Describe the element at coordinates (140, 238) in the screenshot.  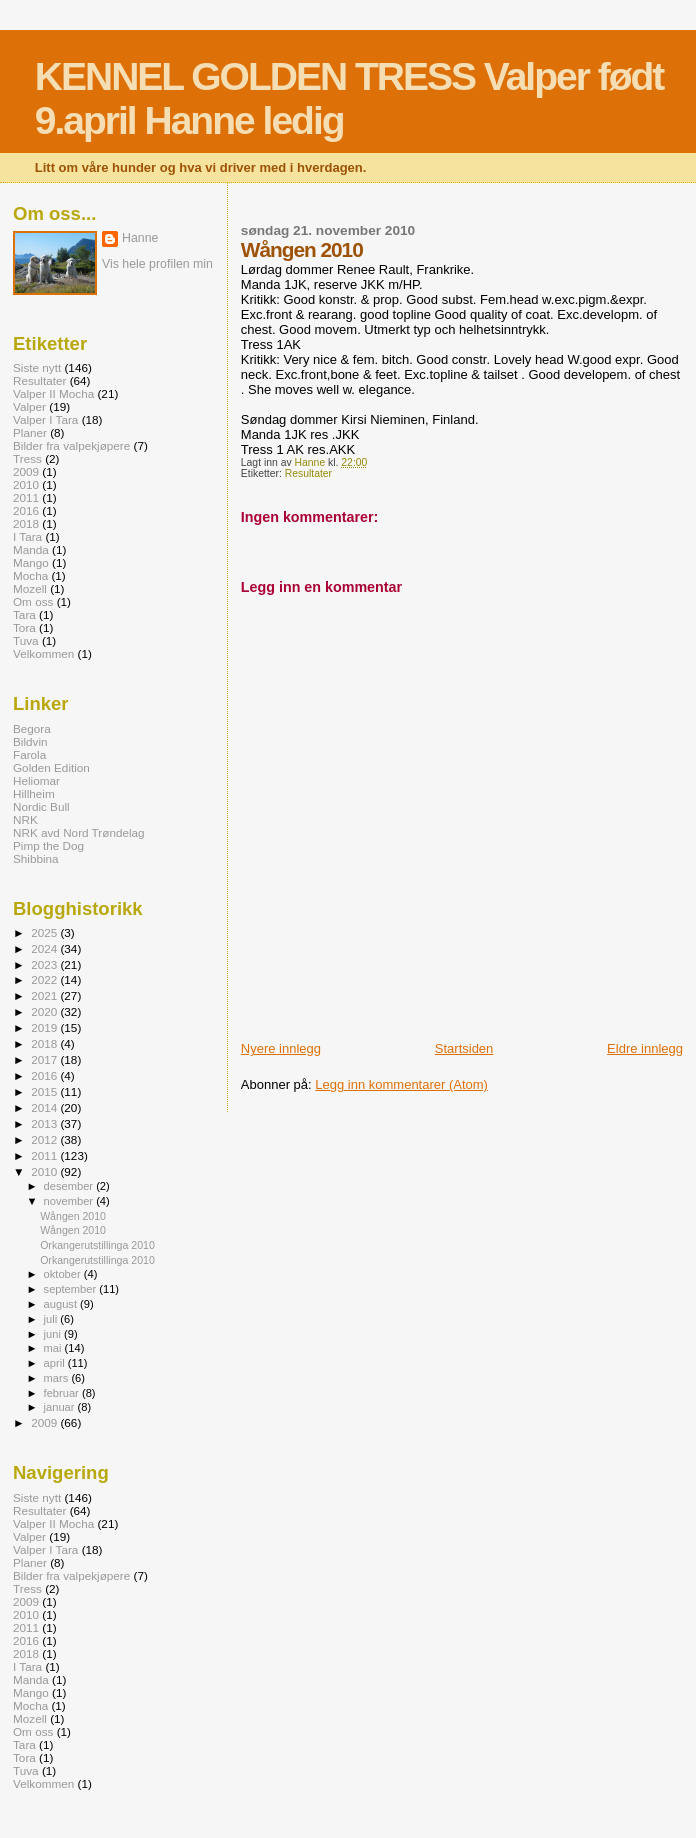
I see `Hanne` at that location.